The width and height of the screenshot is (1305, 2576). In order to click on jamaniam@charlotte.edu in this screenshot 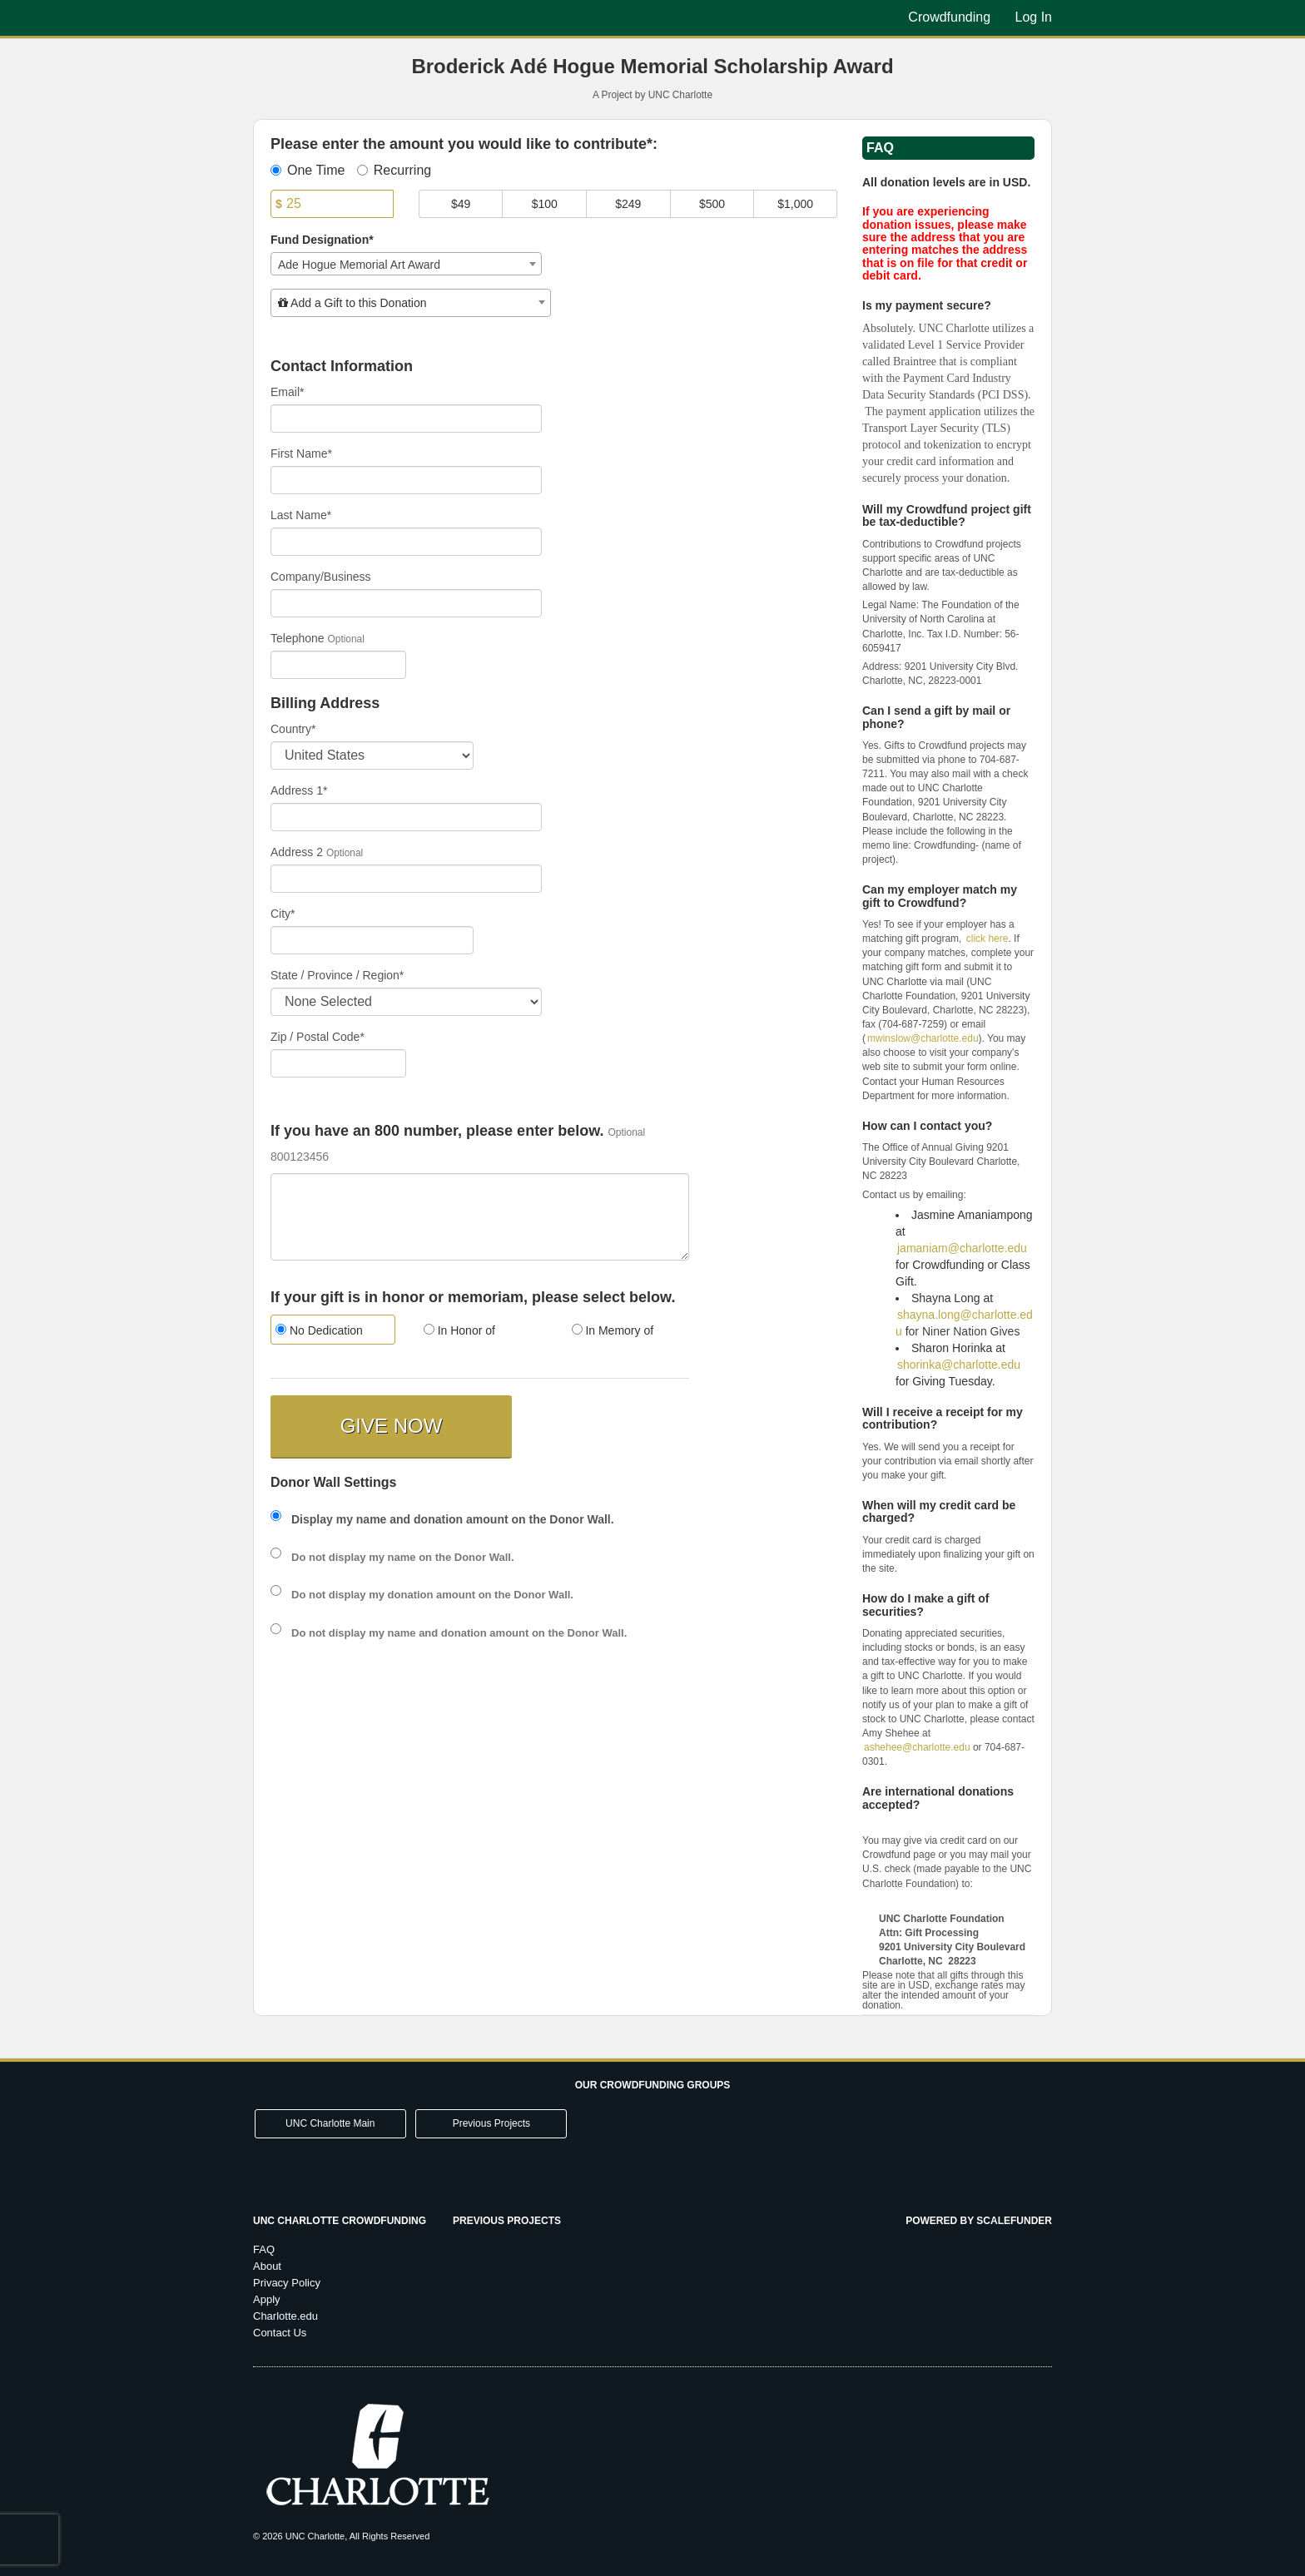, I will do `click(962, 1248)`.